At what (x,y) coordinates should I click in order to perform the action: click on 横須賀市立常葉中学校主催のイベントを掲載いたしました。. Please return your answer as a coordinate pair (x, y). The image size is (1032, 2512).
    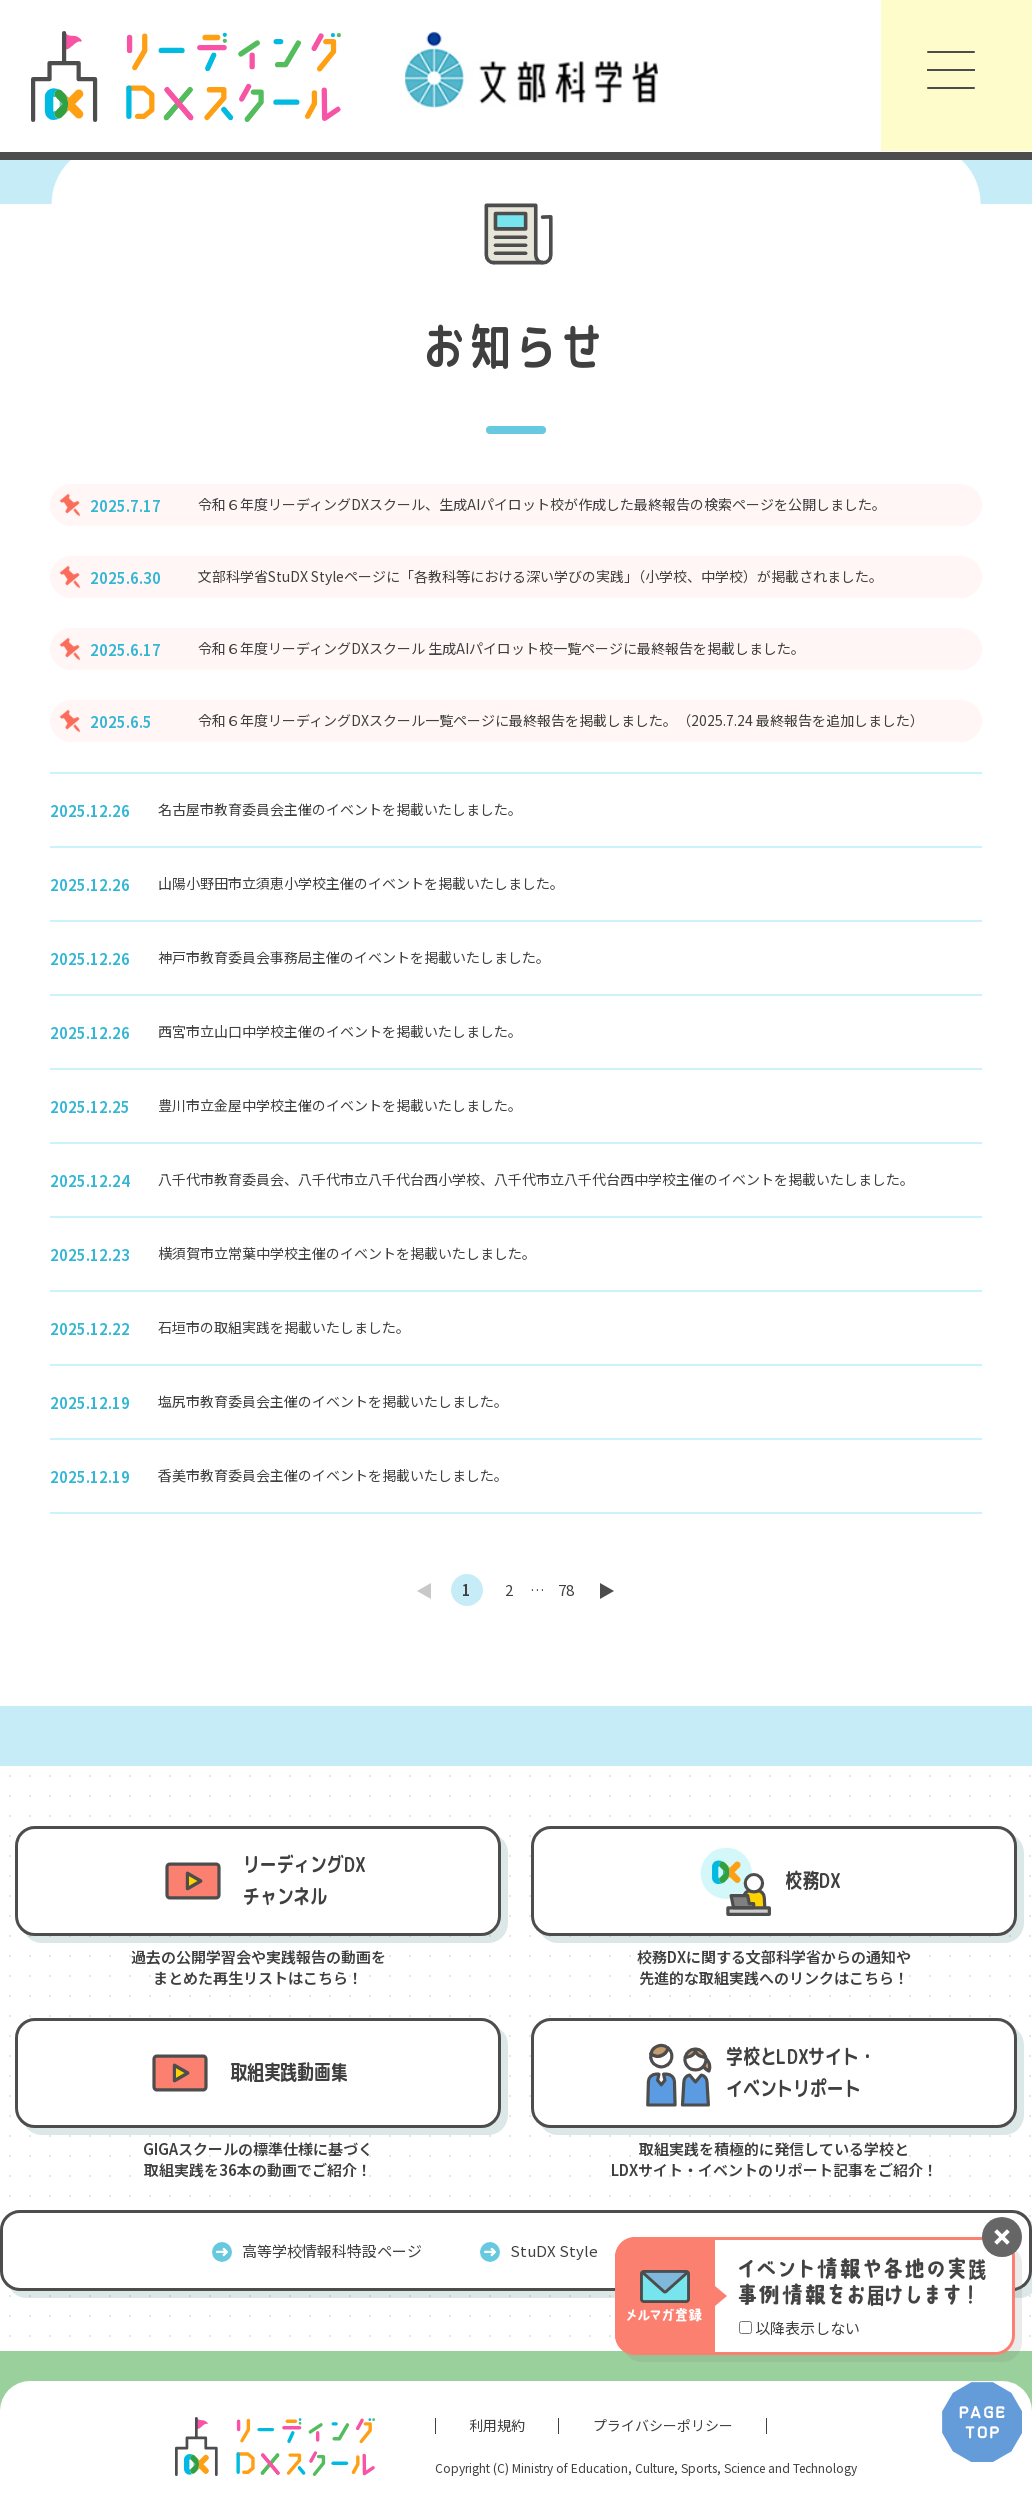
    Looking at the image, I should click on (347, 1253).